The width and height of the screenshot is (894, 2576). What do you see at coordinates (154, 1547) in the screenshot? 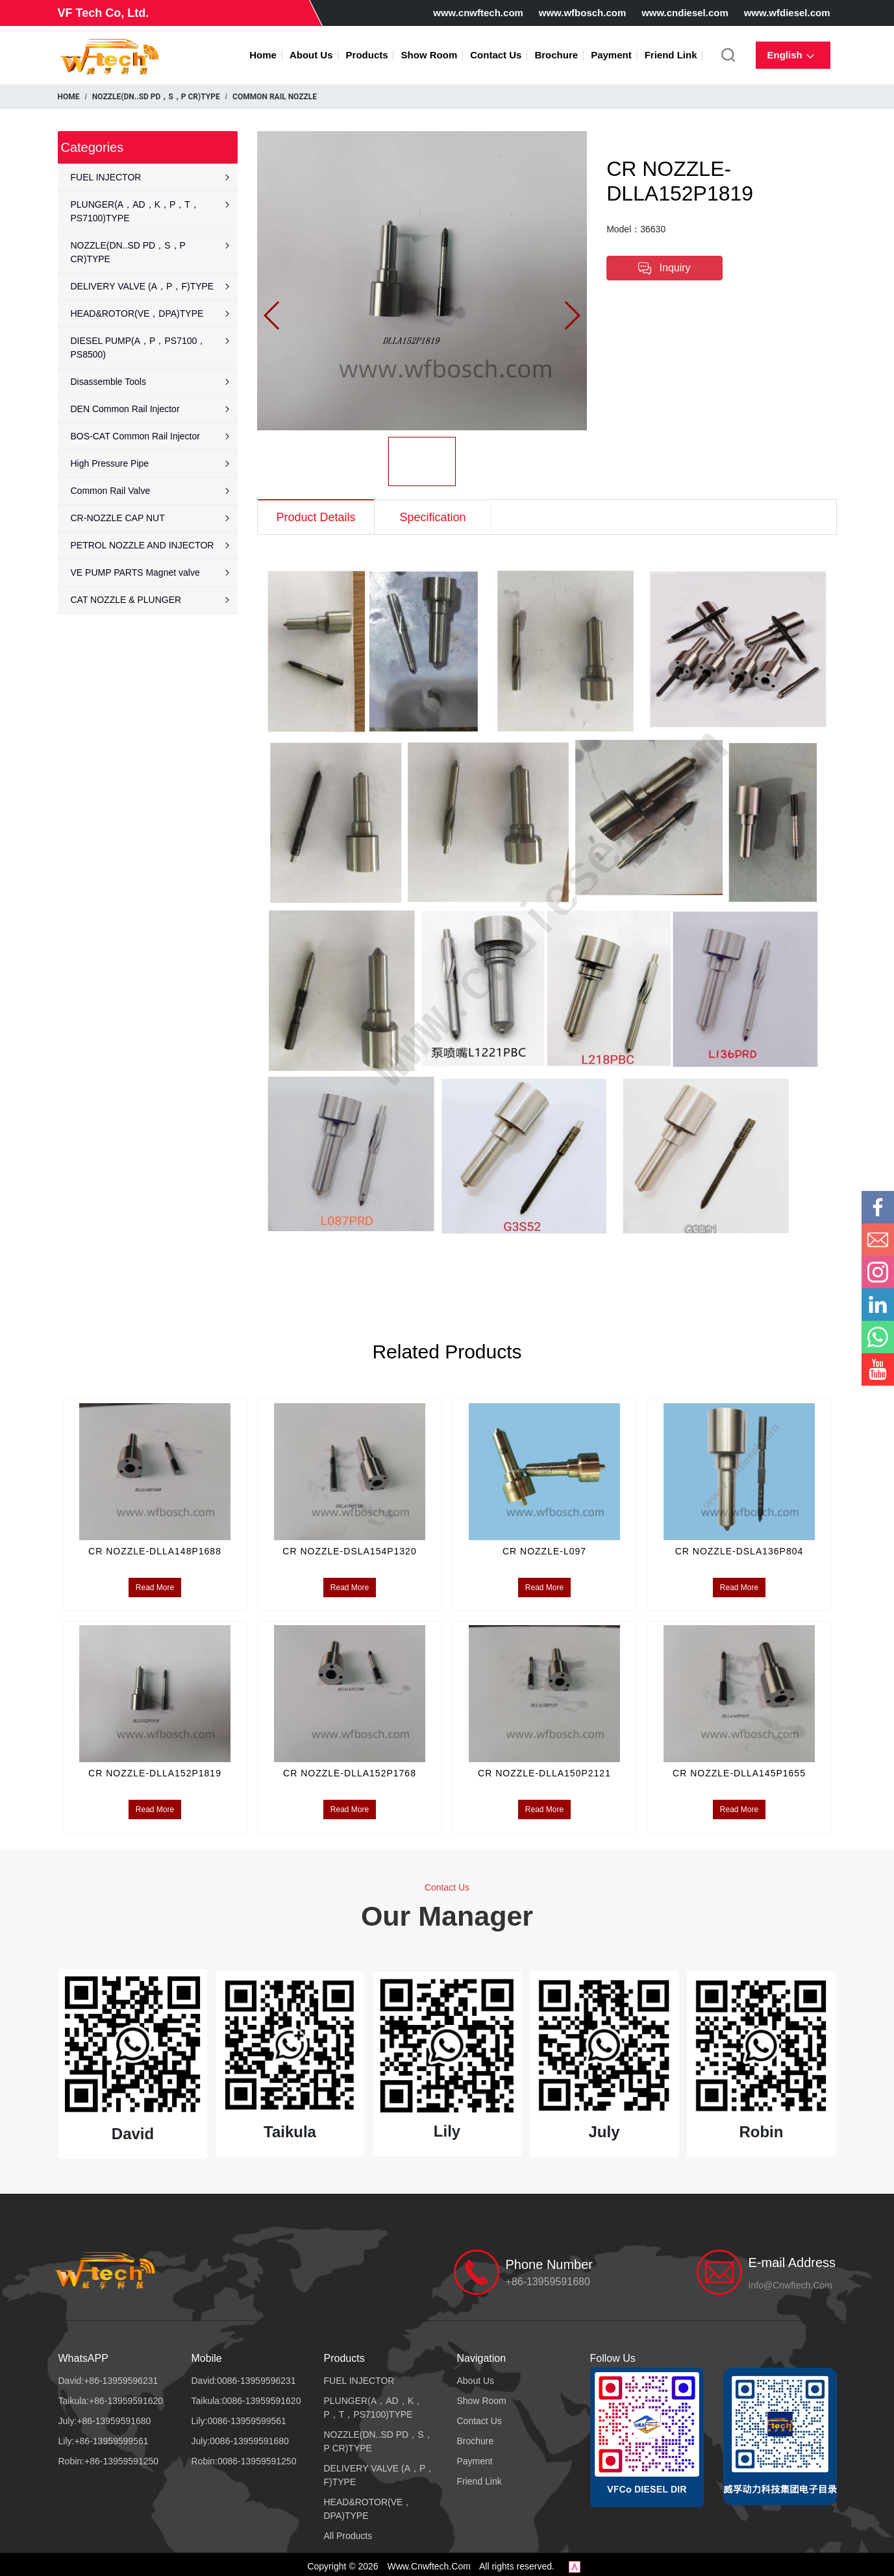
I see `CR NOZZLE-DLLA148P1688` at bounding box center [154, 1547].